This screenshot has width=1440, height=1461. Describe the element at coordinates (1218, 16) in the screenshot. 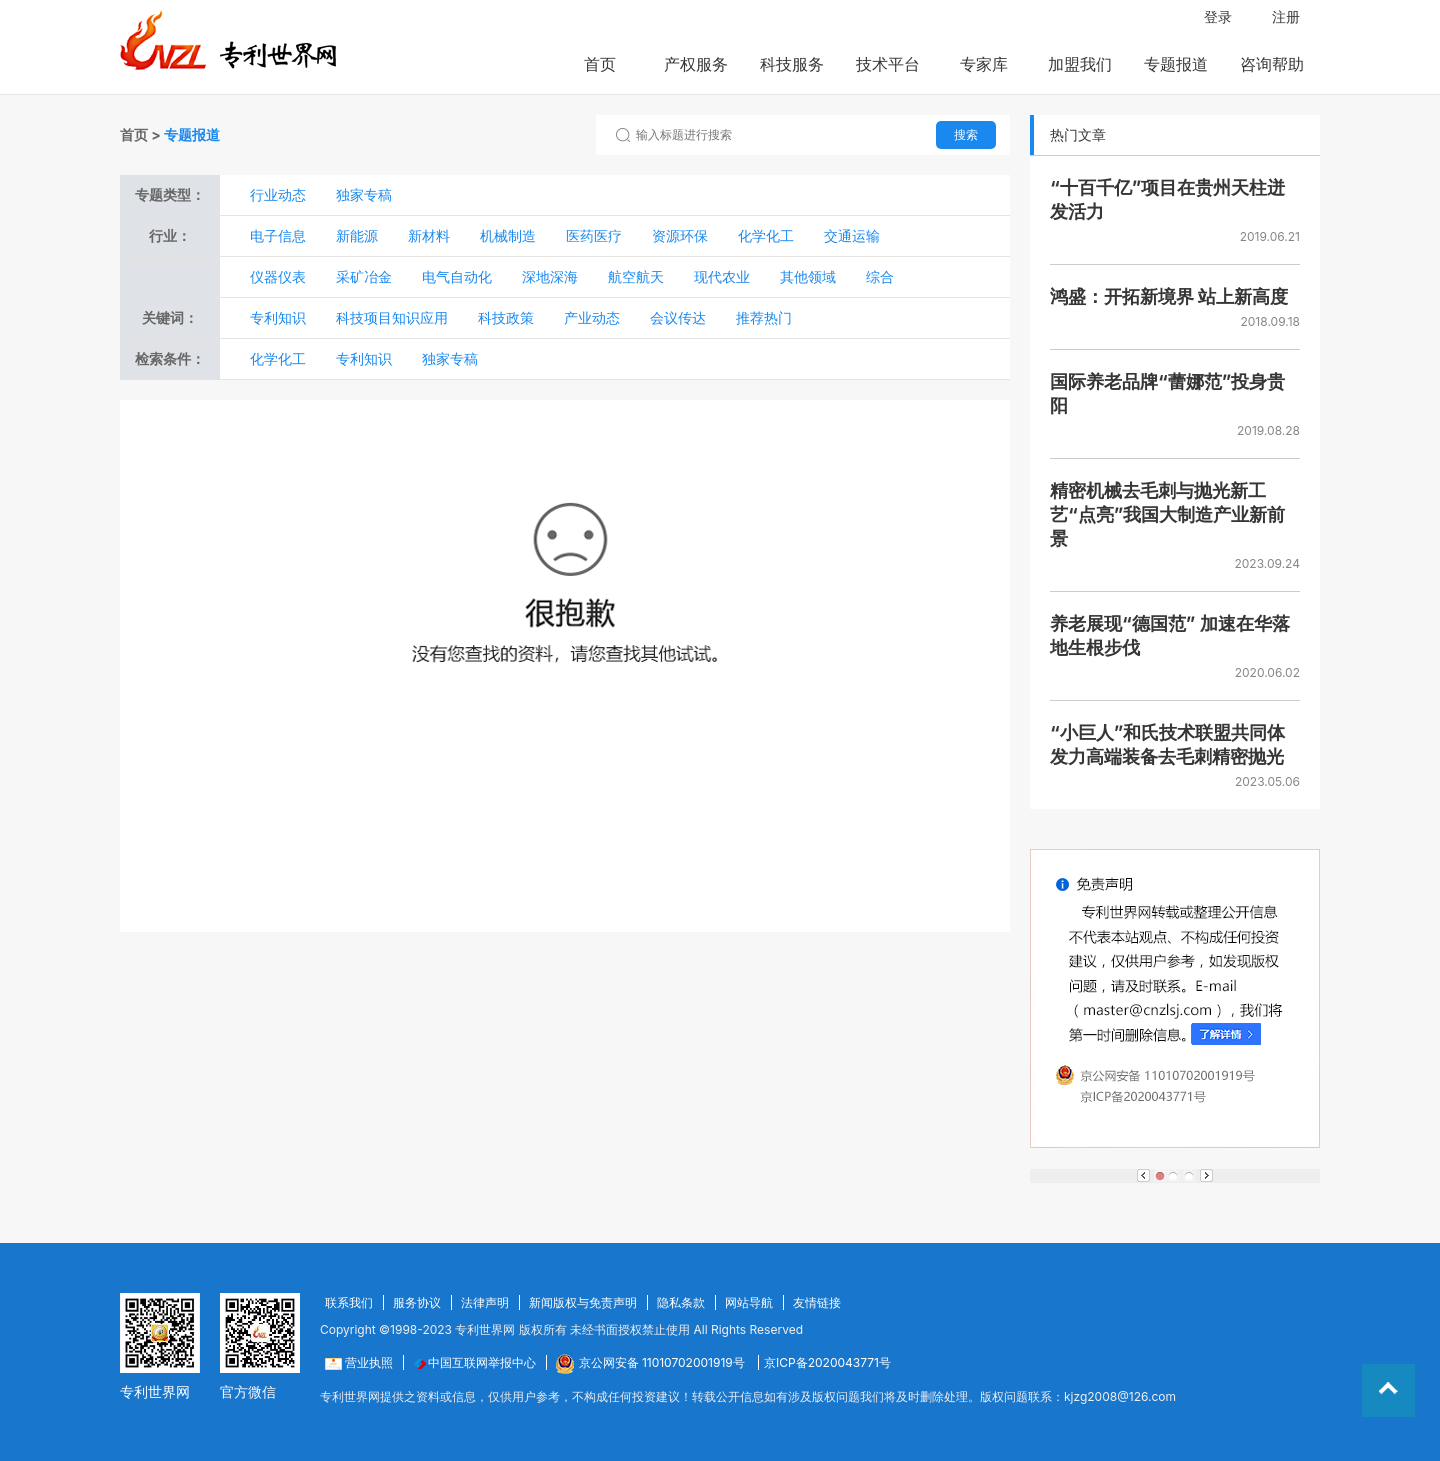

I see `登录` at that location.